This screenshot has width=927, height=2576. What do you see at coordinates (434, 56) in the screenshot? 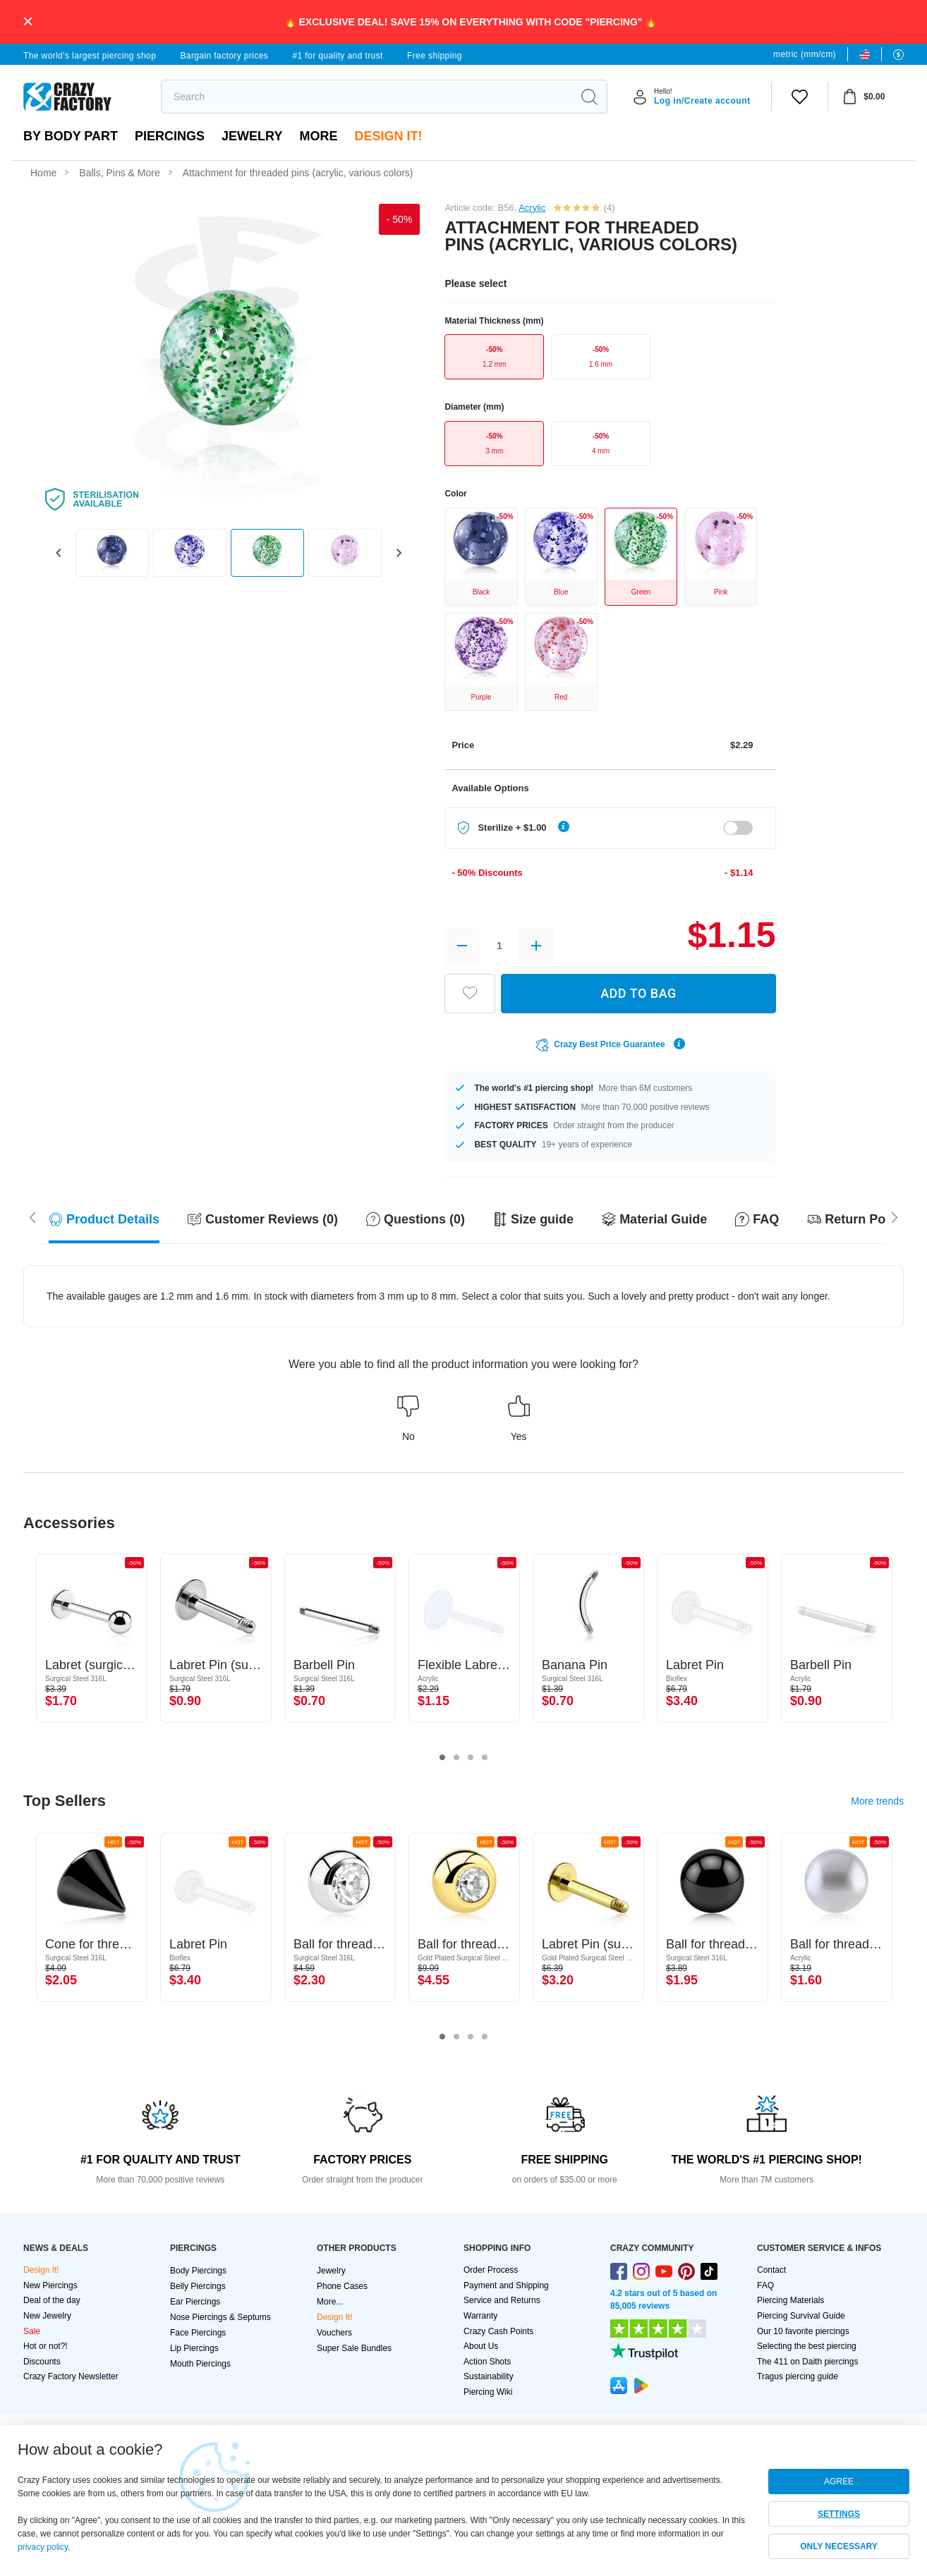
I see `Free shipping` at bounding box center [434, 56].